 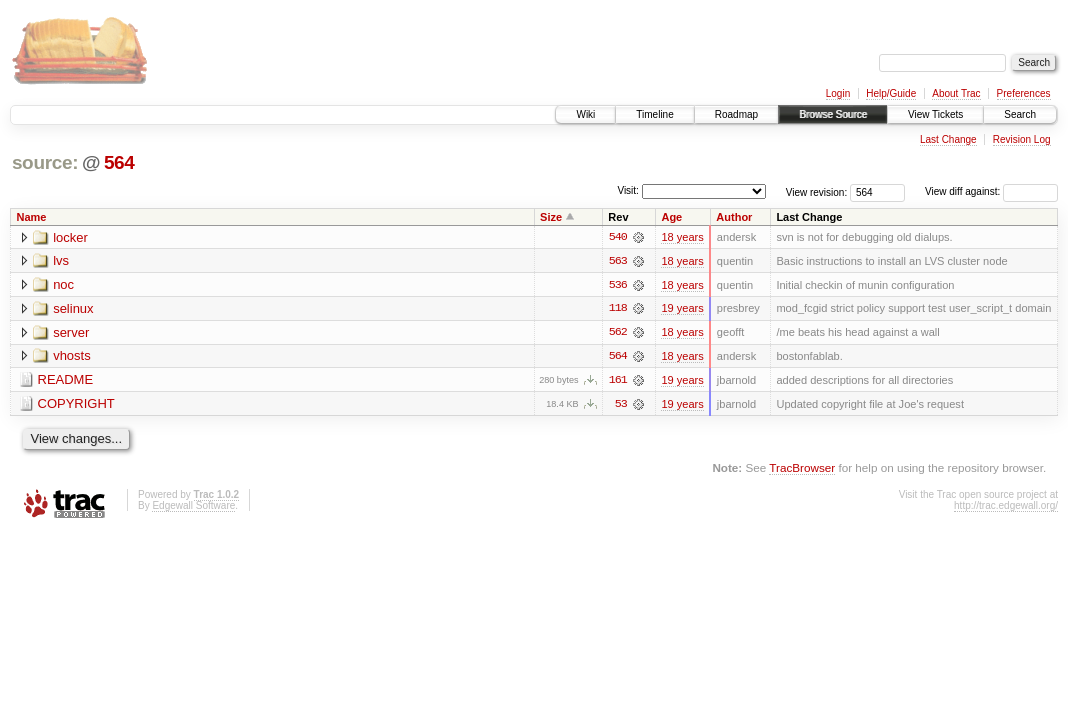 I want to click on source:, so click(x=45, y=162).